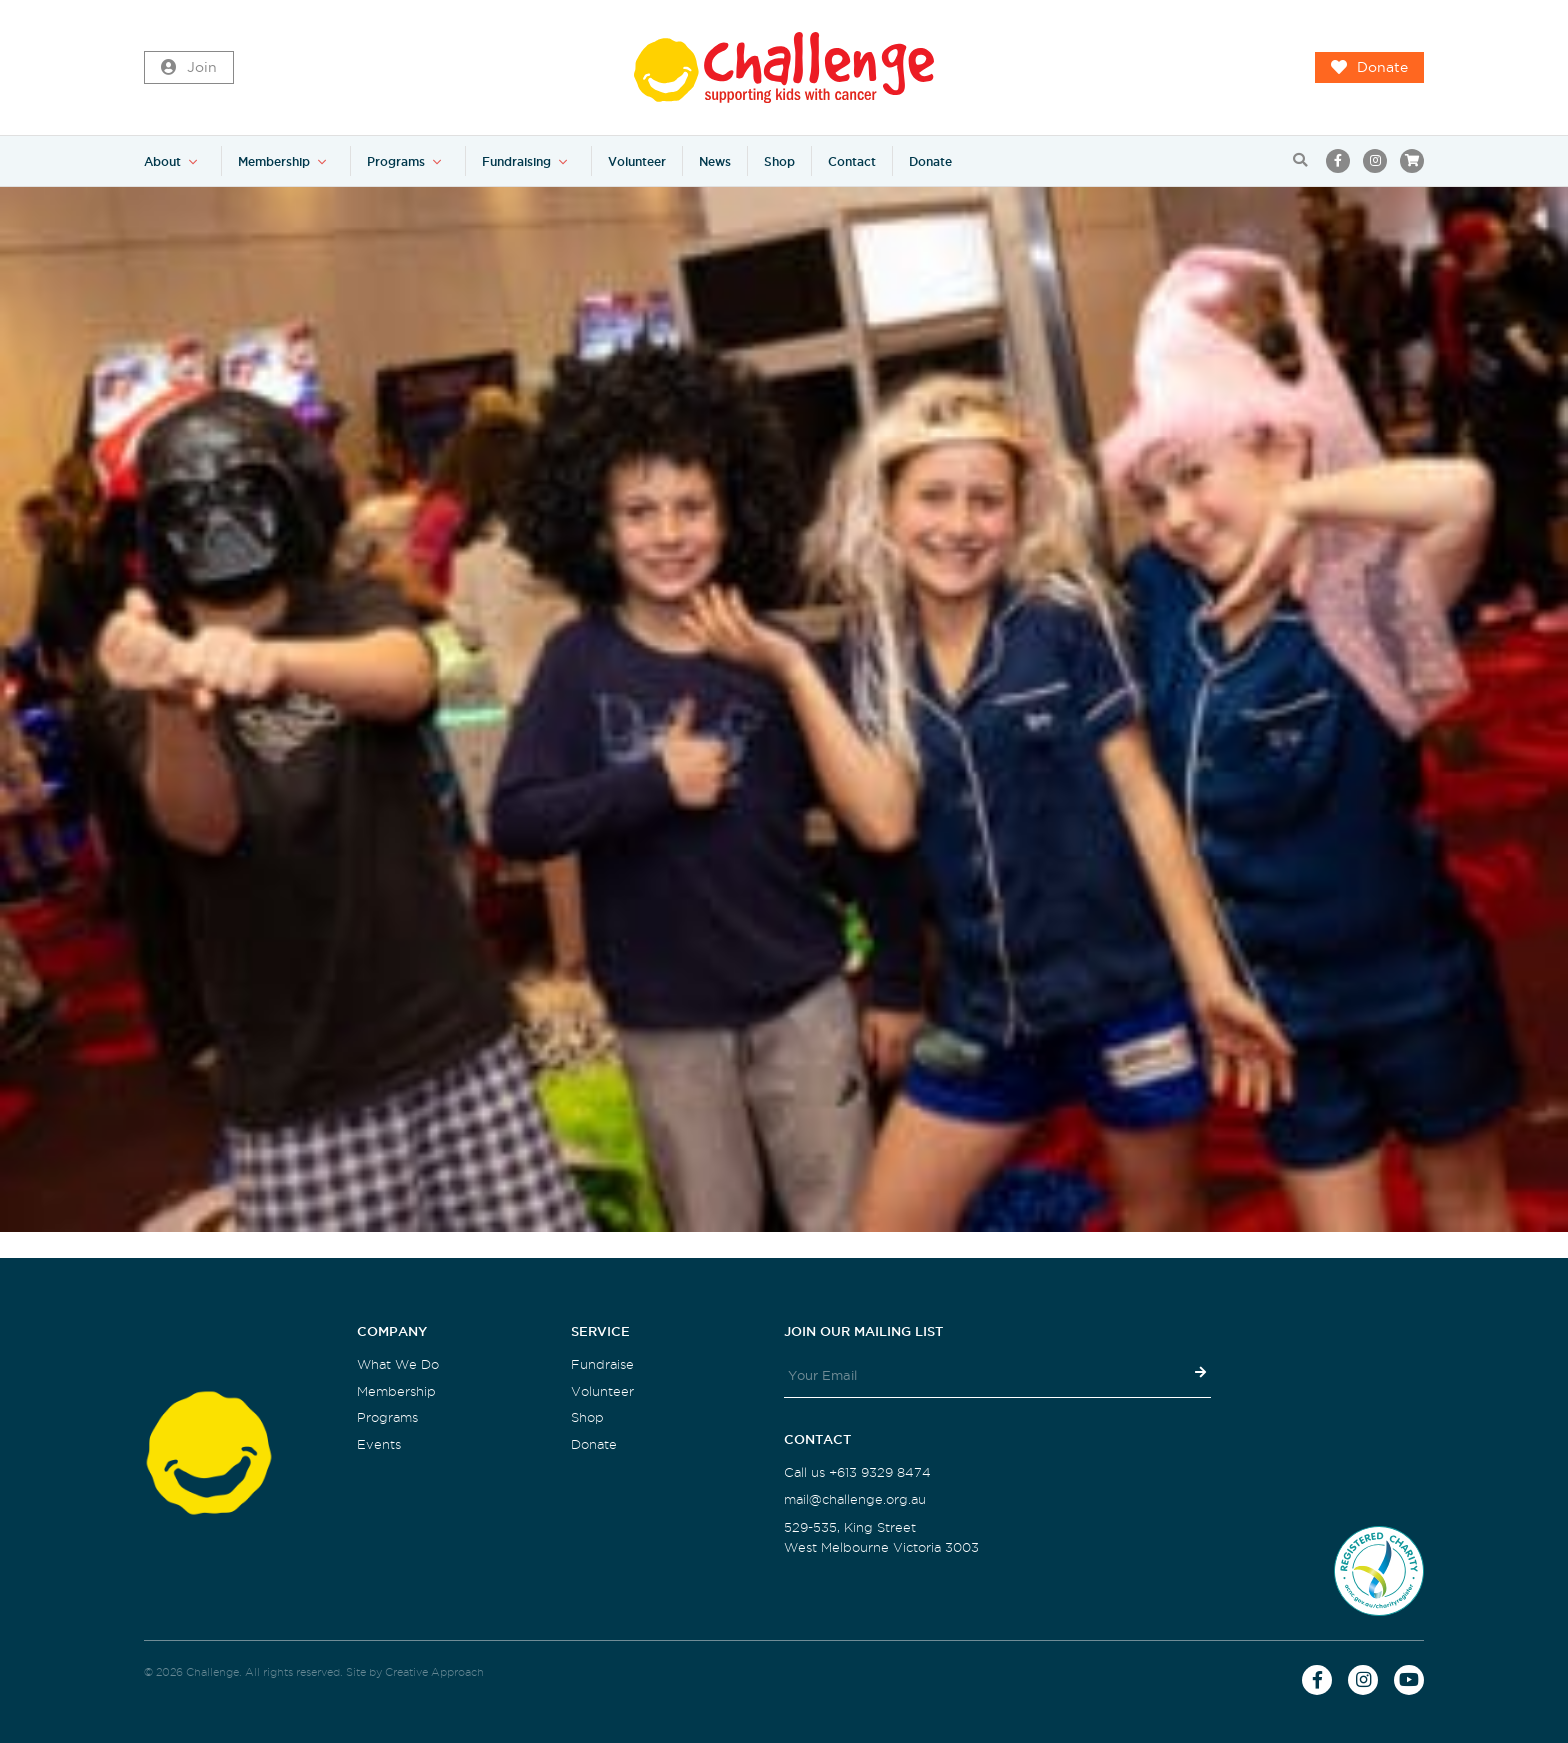 This screenshot has width=1568, height=1743. Describe the element at coordinates (1369, 68) in the screenshot. I see `Donate` at that location.